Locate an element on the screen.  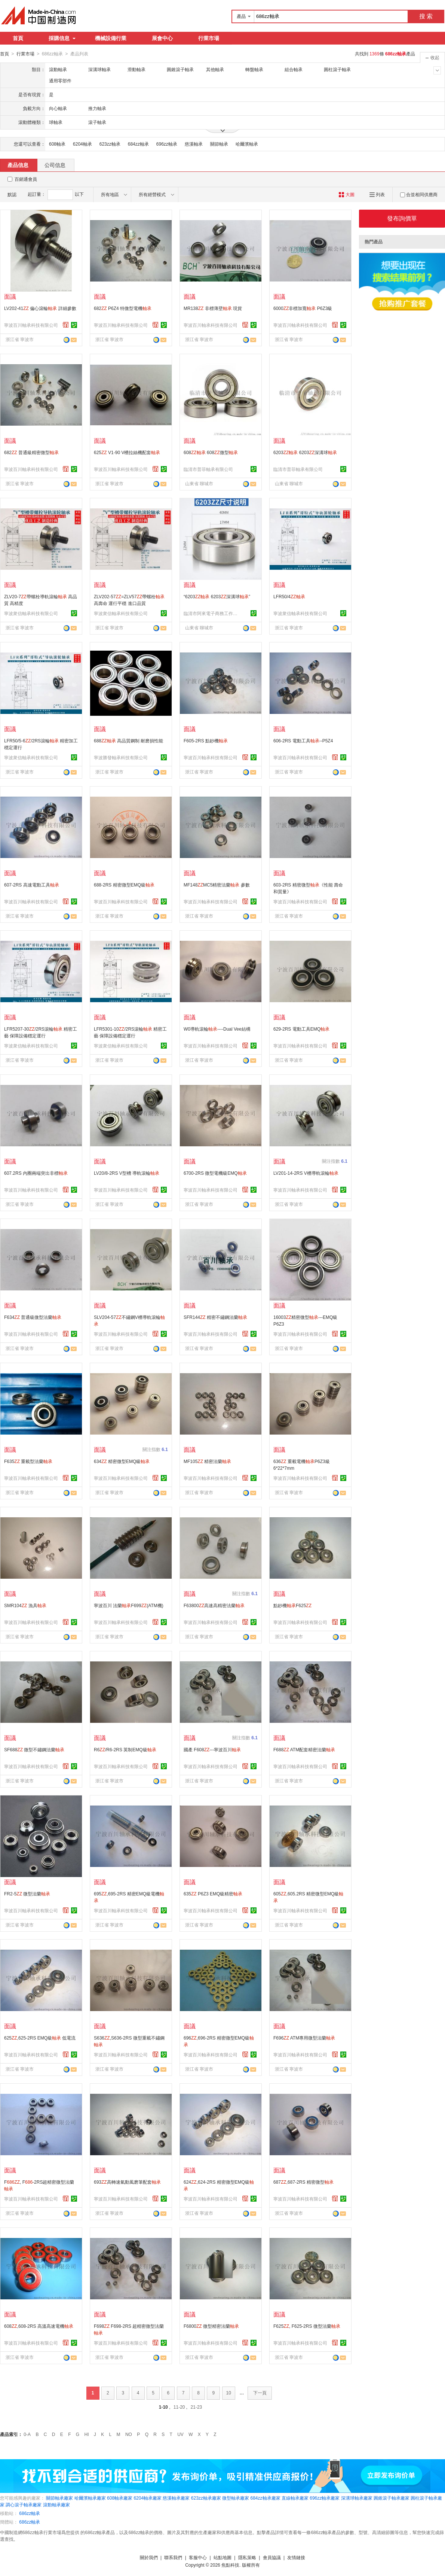
MF148MC5精密法蘭 參數 is located at coordinates (217, 884).